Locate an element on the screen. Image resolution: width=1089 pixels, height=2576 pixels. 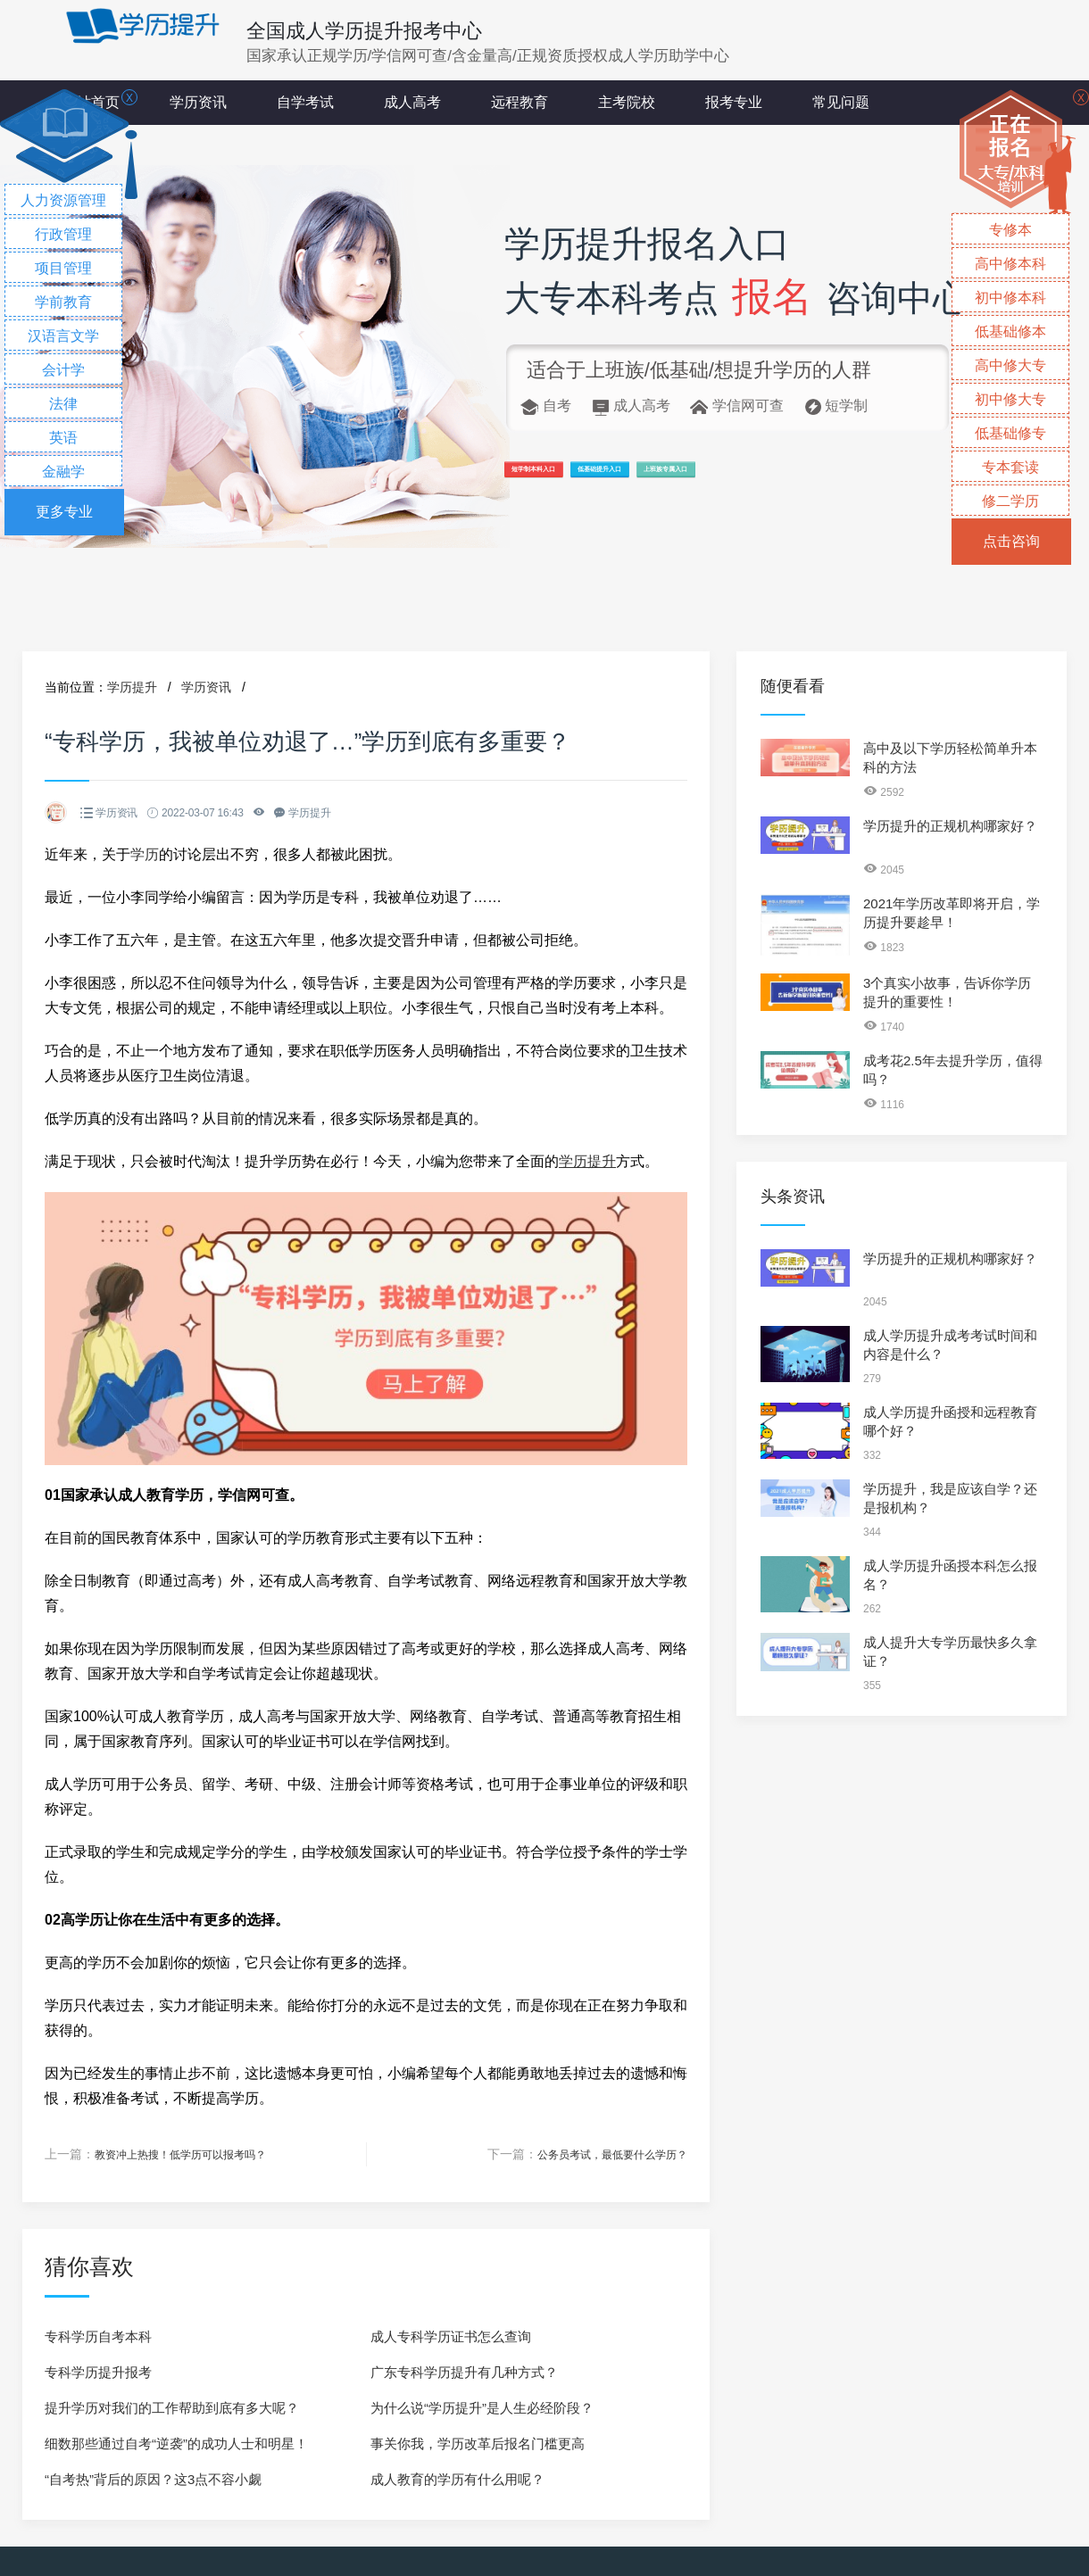
金融学 is located at coordinates (63, 471).